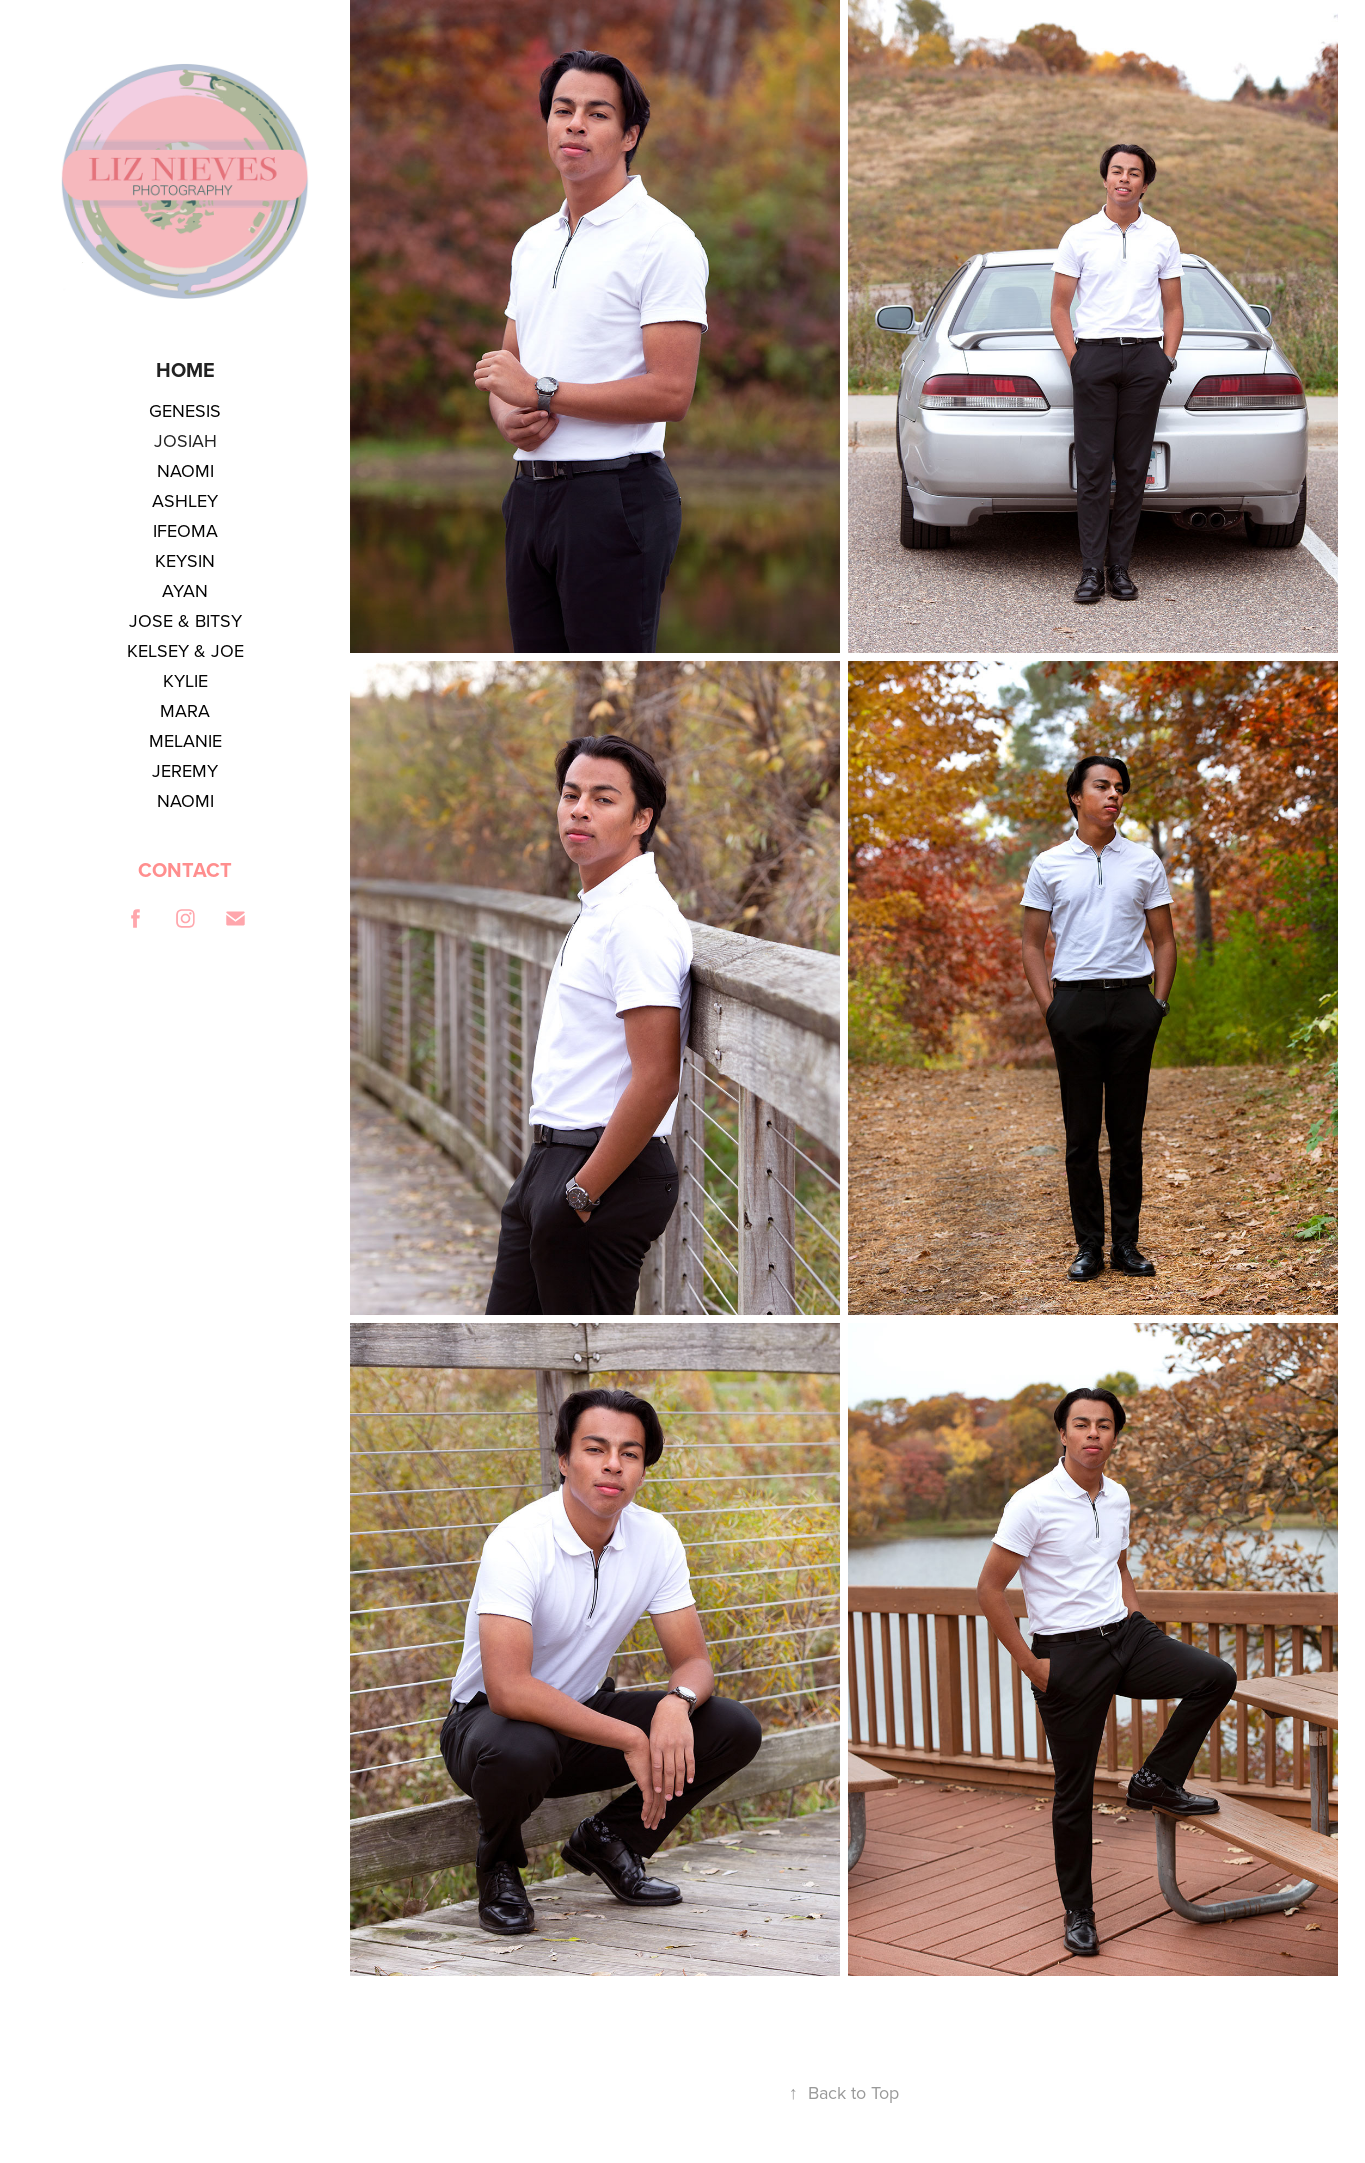  Describe the element at coordinates (185, 560) in the screenshot. I see `KEYSIN` at that location.